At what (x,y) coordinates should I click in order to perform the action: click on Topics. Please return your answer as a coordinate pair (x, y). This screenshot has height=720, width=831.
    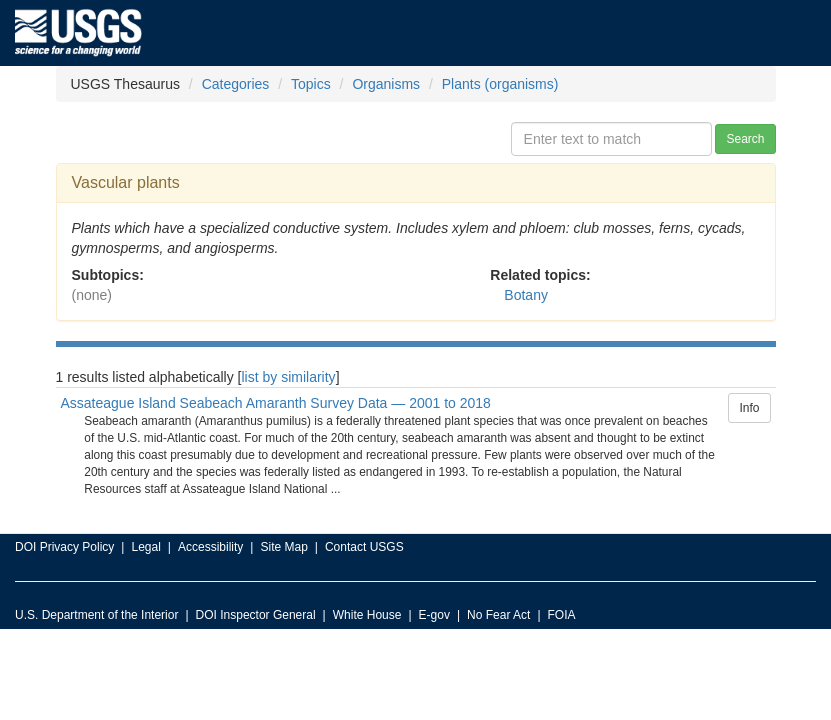
    Looking at the image, I should click on (311, 84).